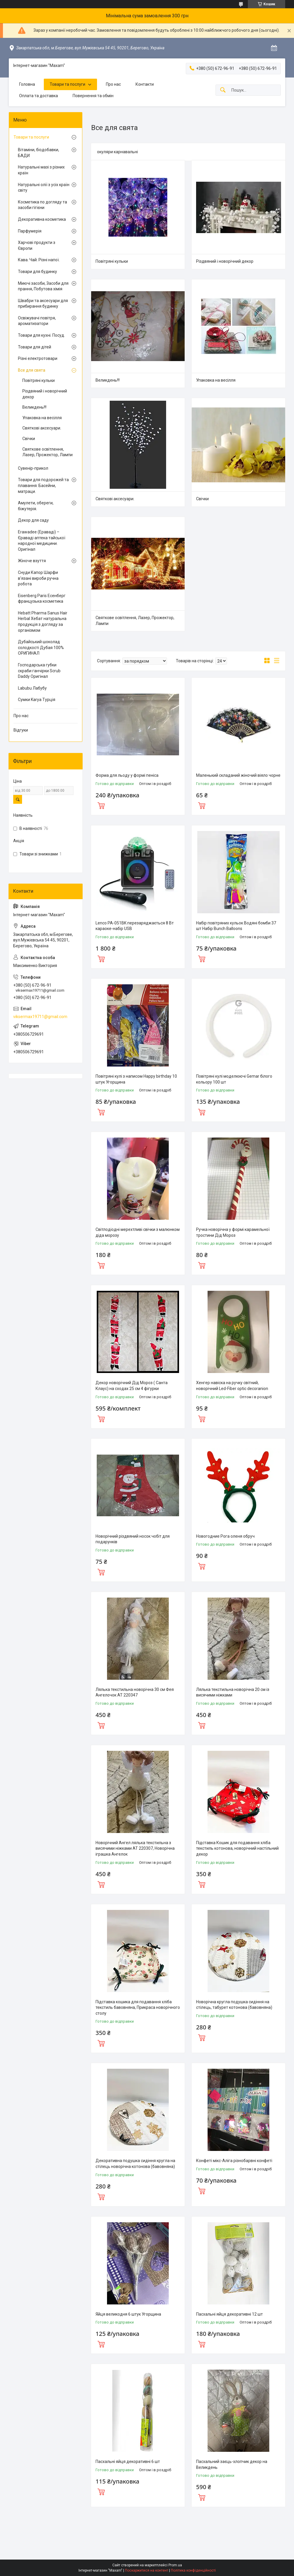  I want to click on Свічки, so click(202, 498).